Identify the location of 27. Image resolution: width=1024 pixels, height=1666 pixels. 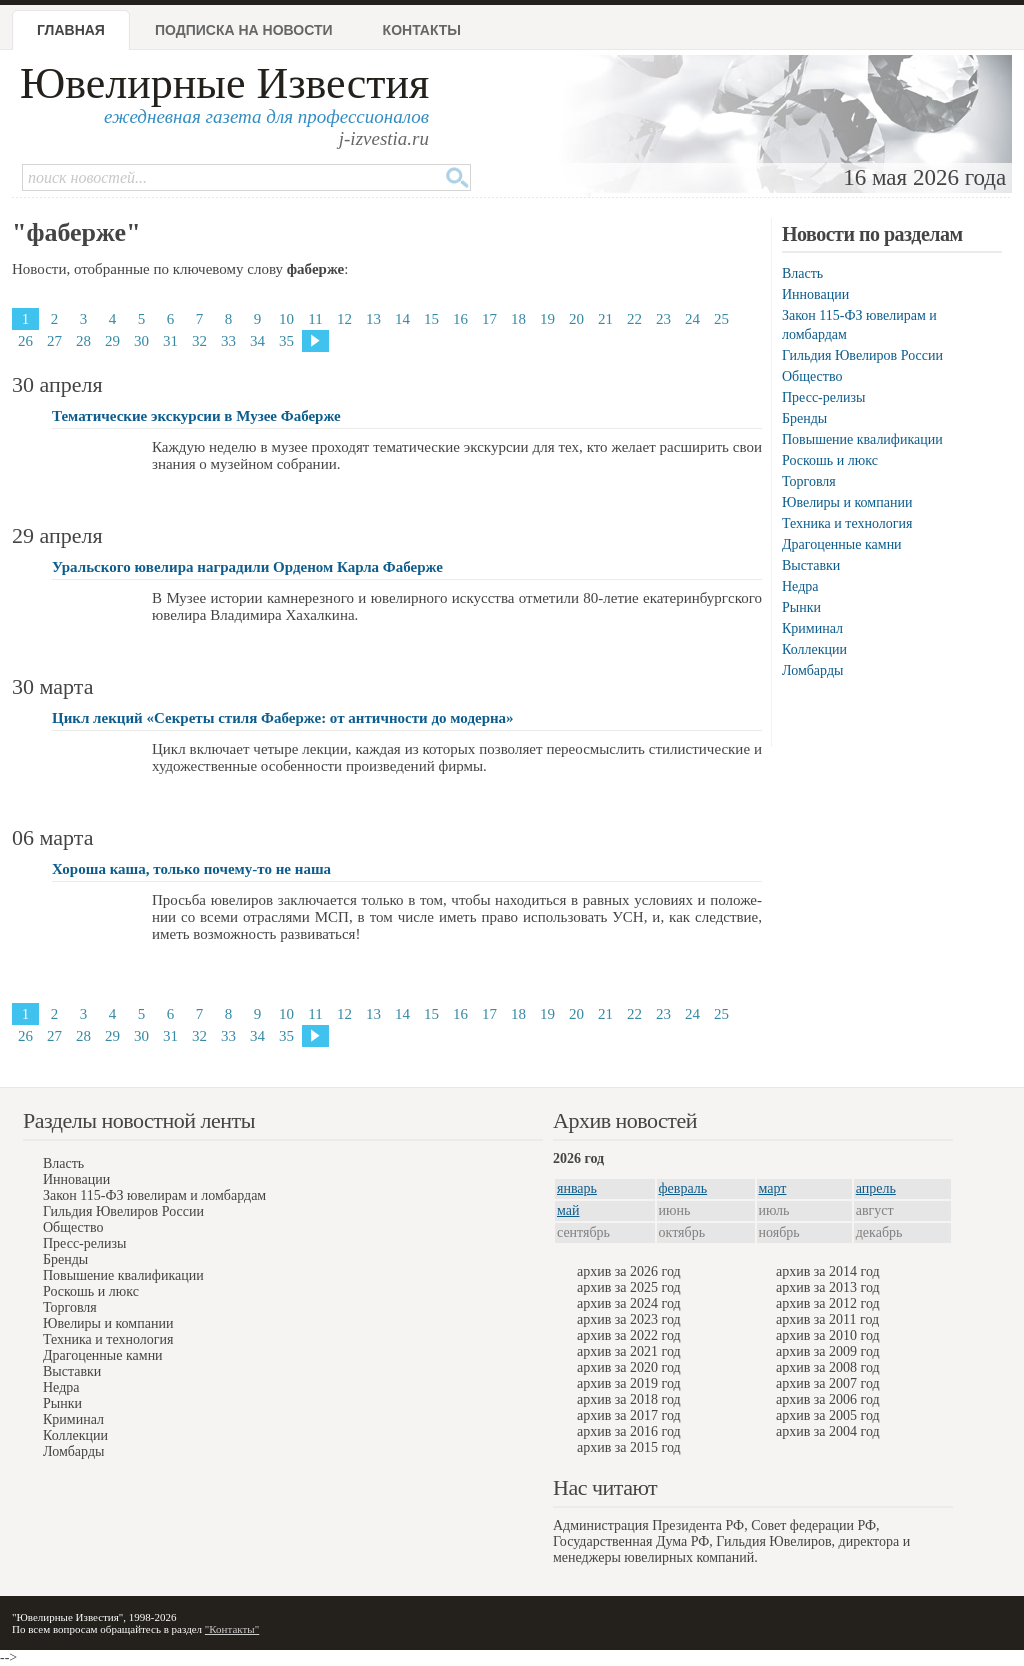
(54, 341).